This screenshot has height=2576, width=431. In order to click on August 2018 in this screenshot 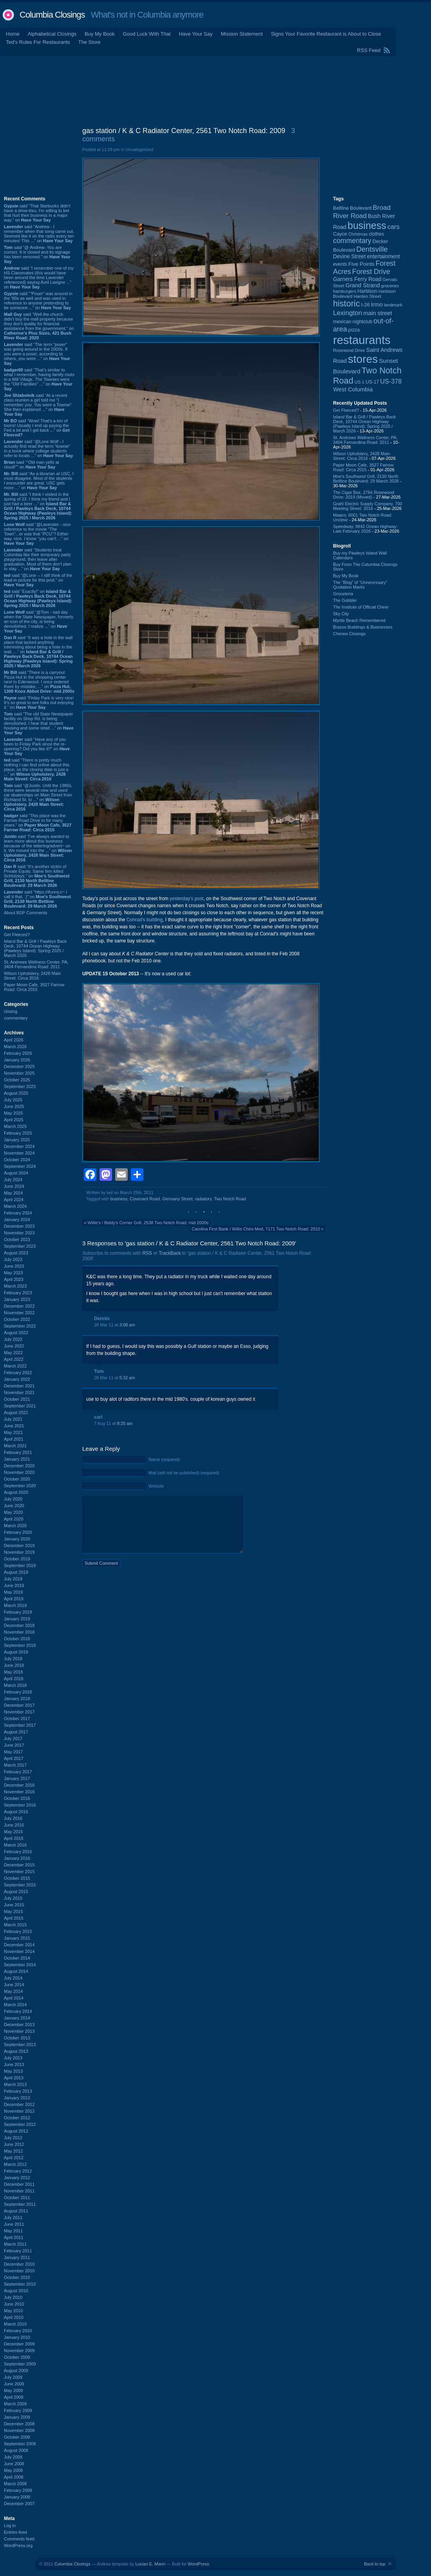, I will do `click(16, 1652)`.